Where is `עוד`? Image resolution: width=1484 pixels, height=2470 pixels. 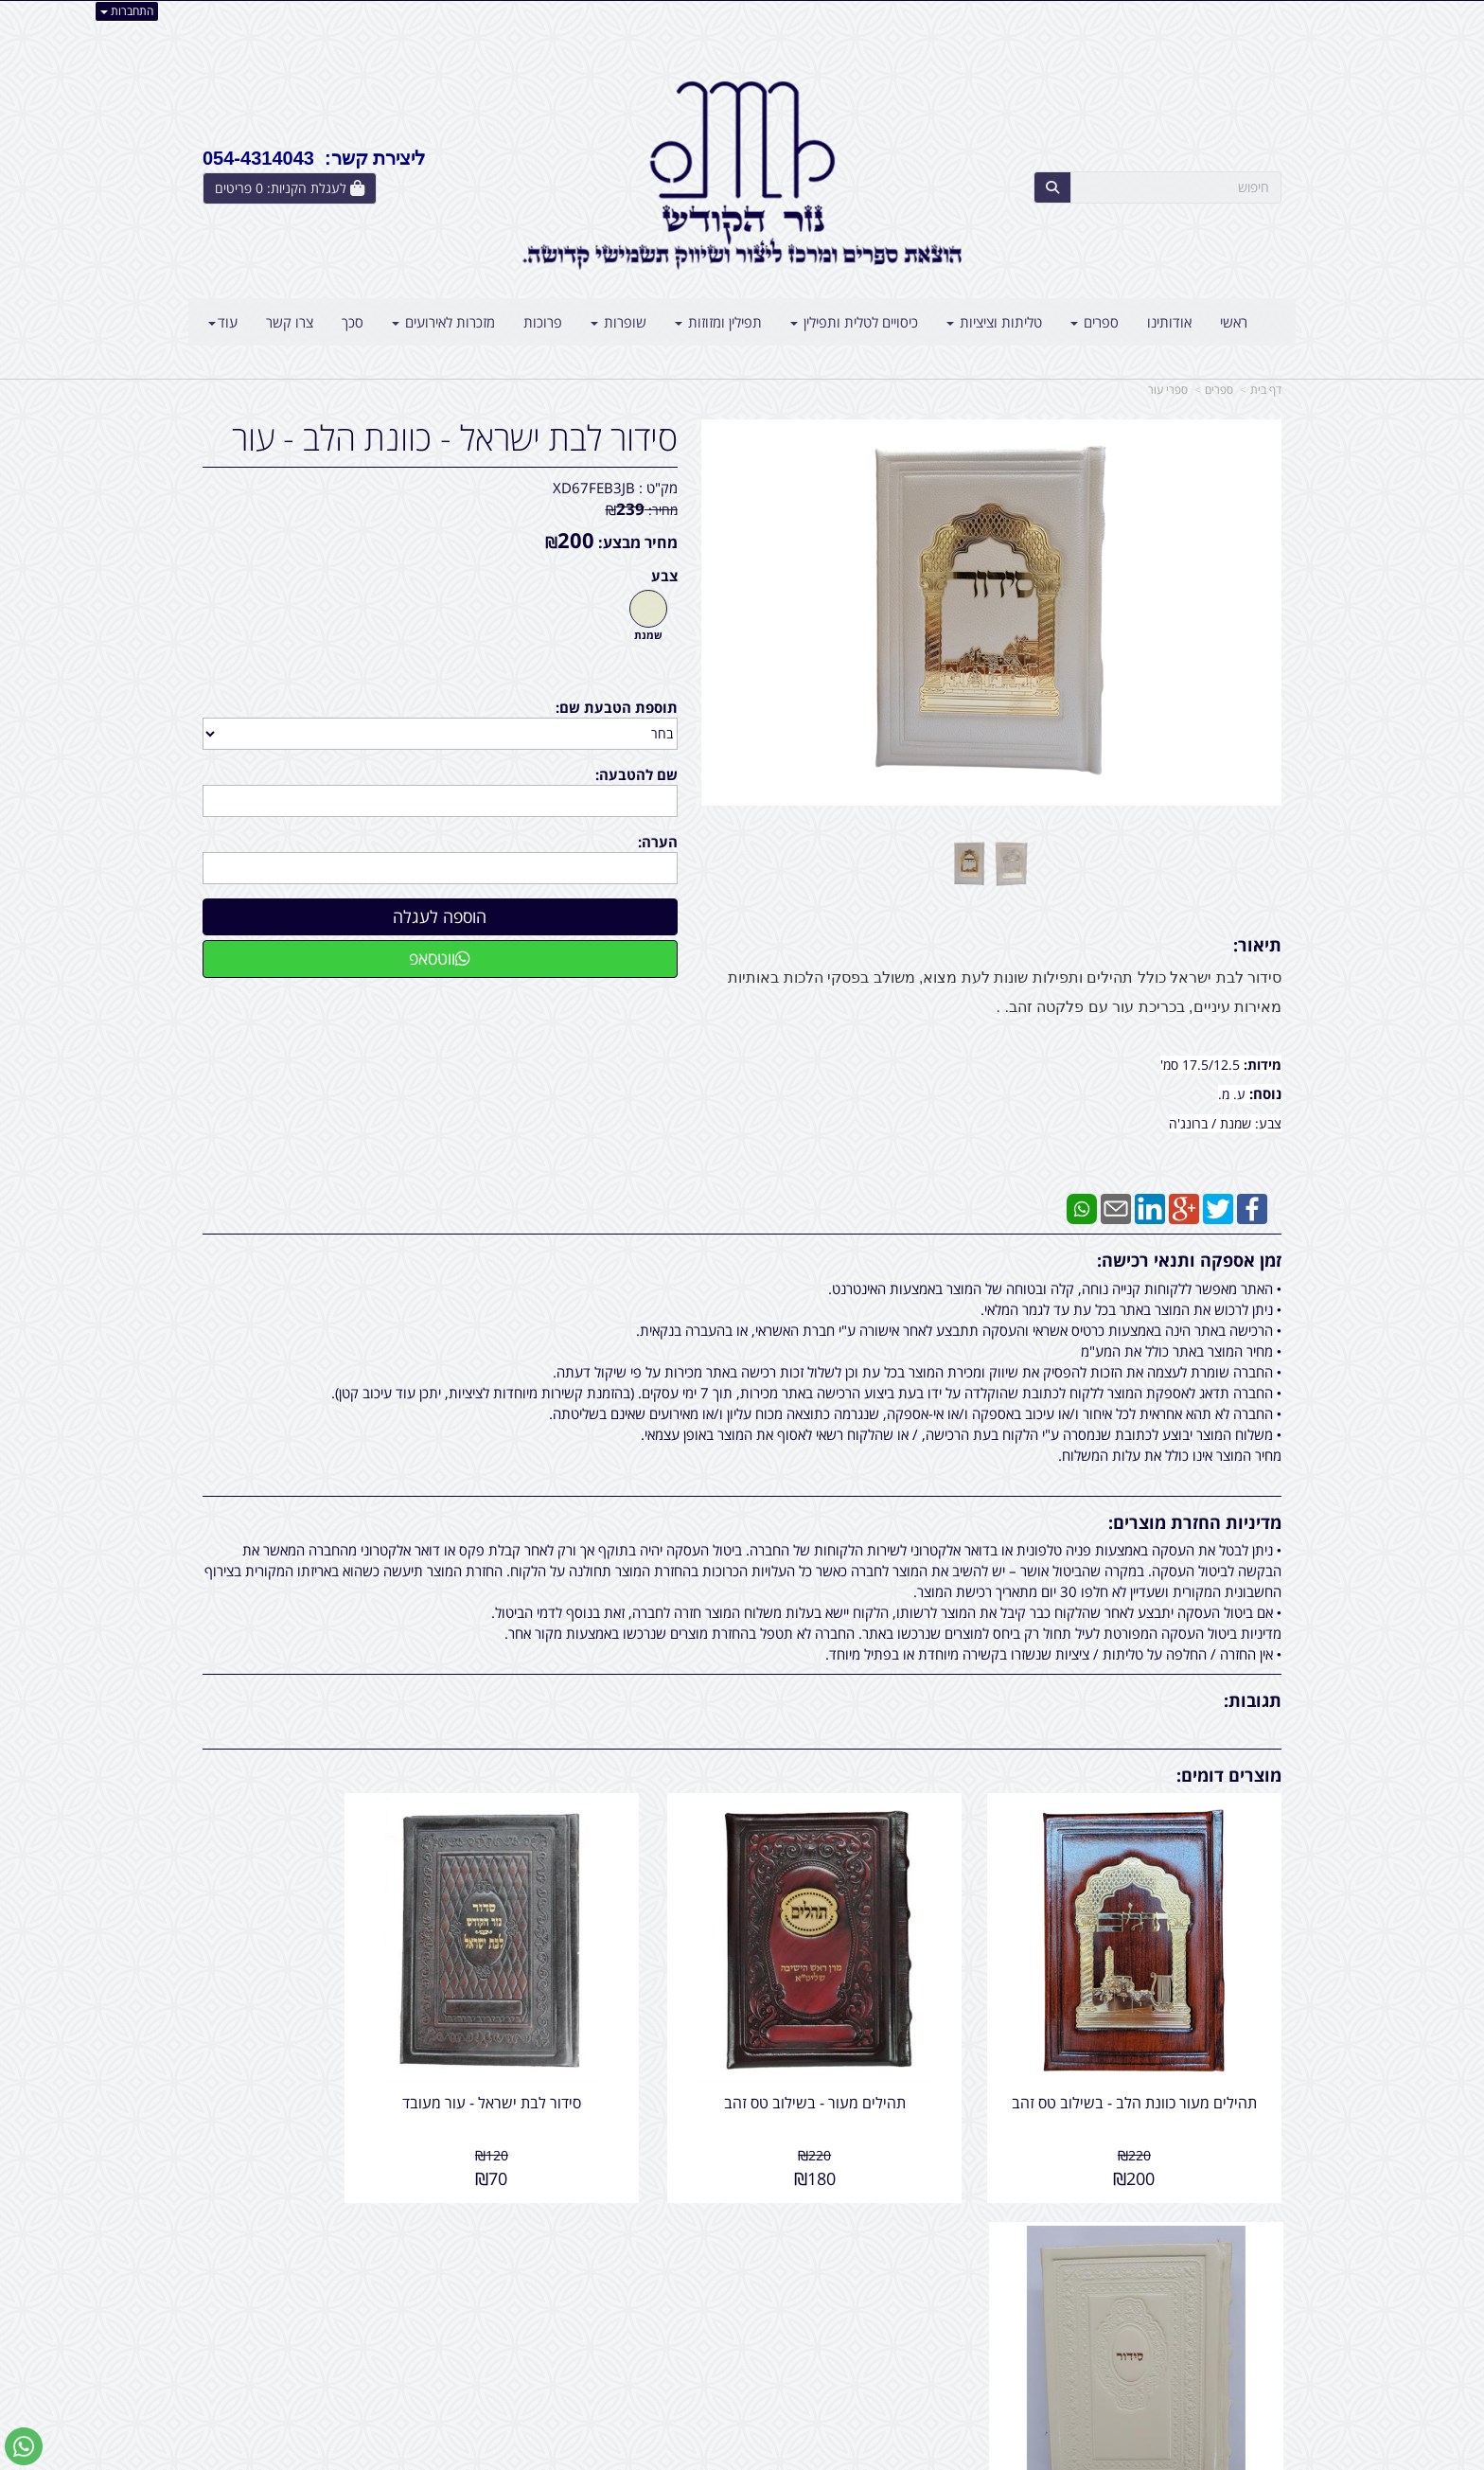
עוד is located at coordinates (223, 321).